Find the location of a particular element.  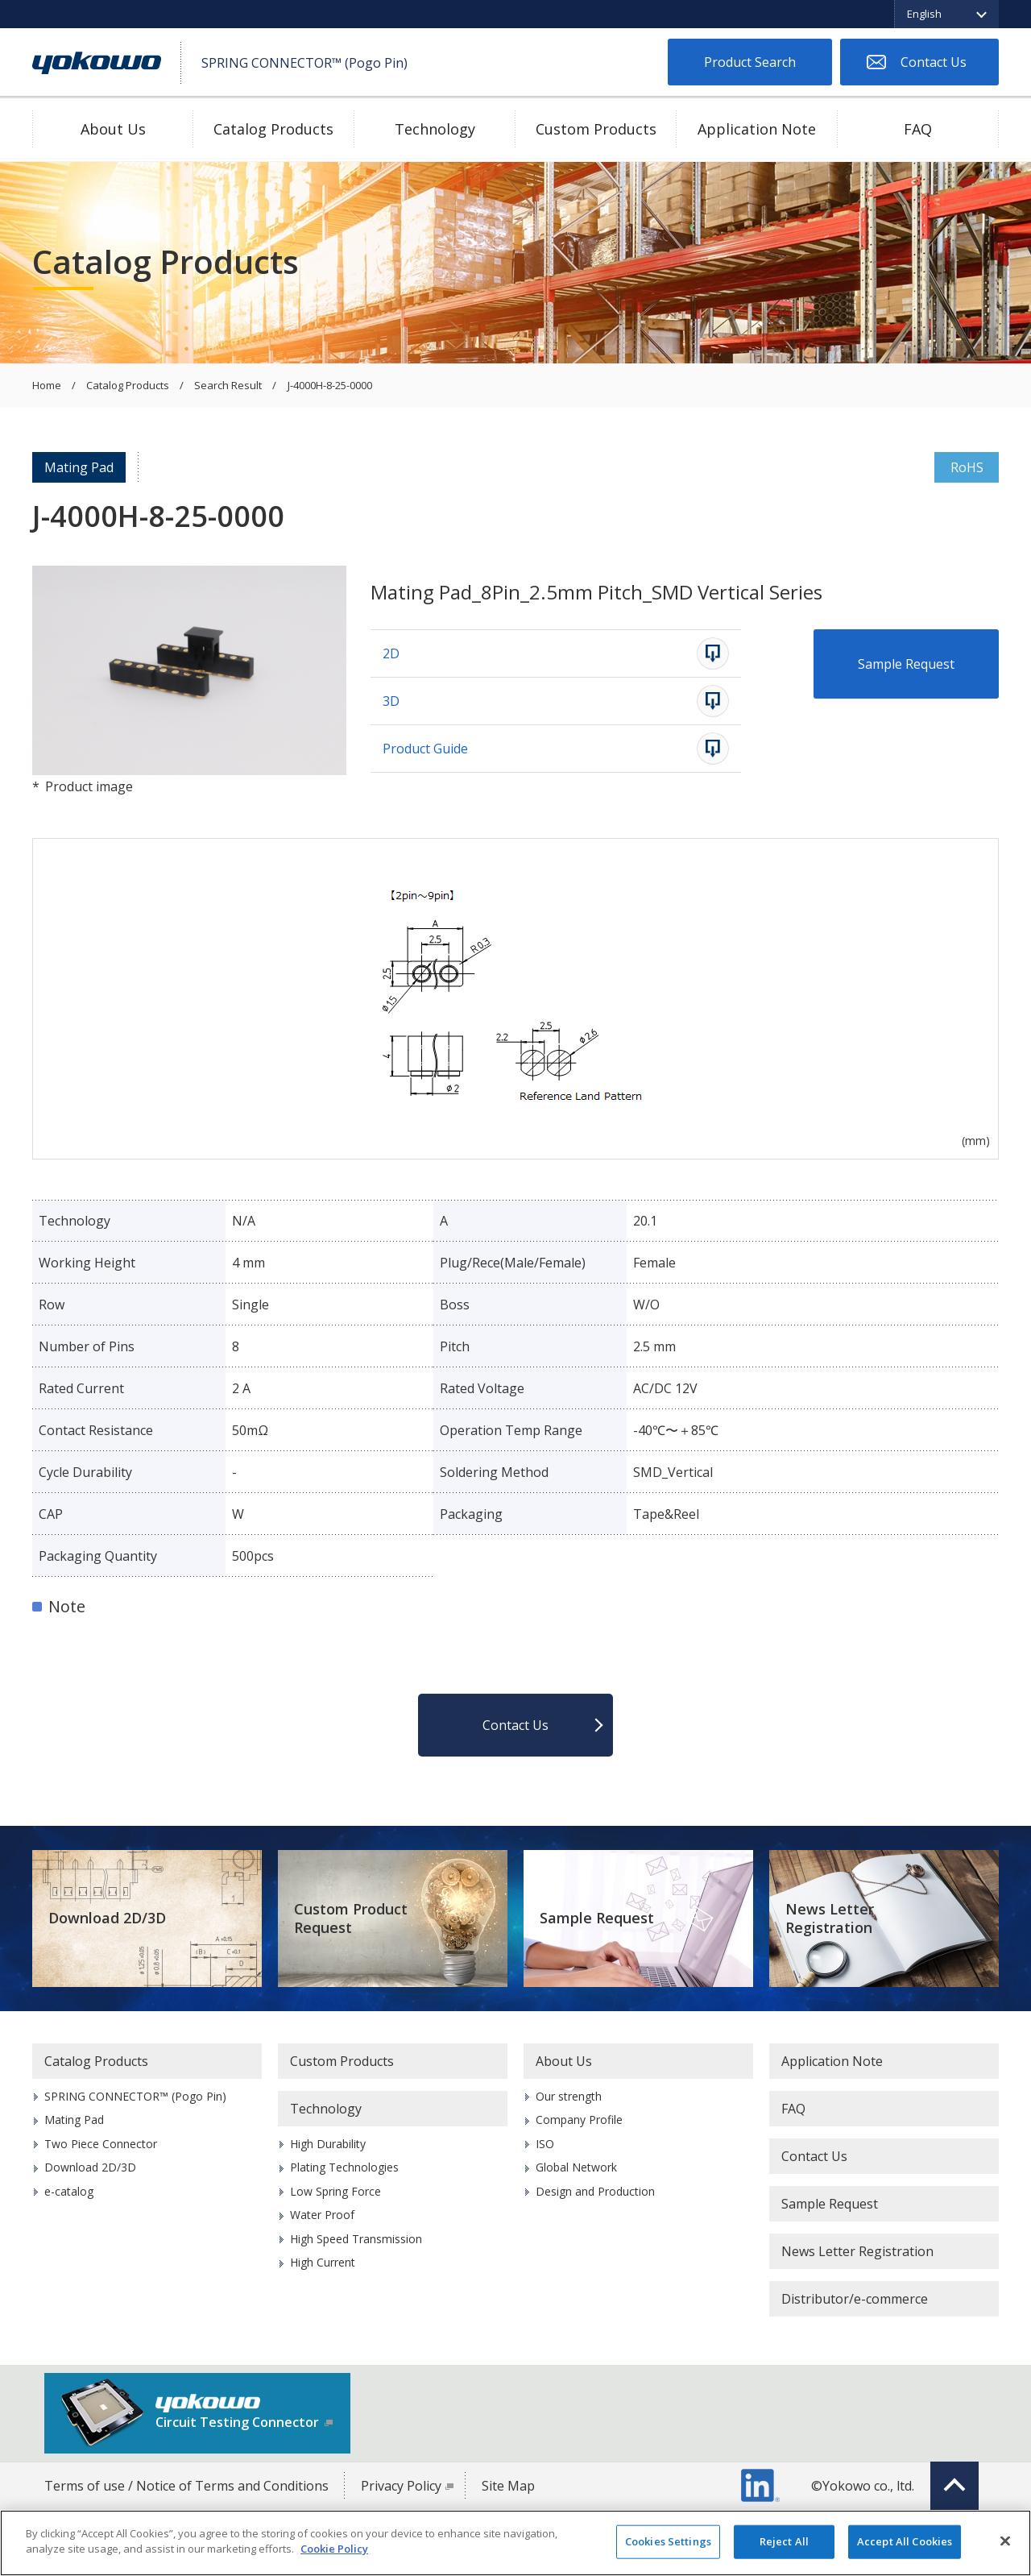

Reject All is located at coordinates (784, 2541).